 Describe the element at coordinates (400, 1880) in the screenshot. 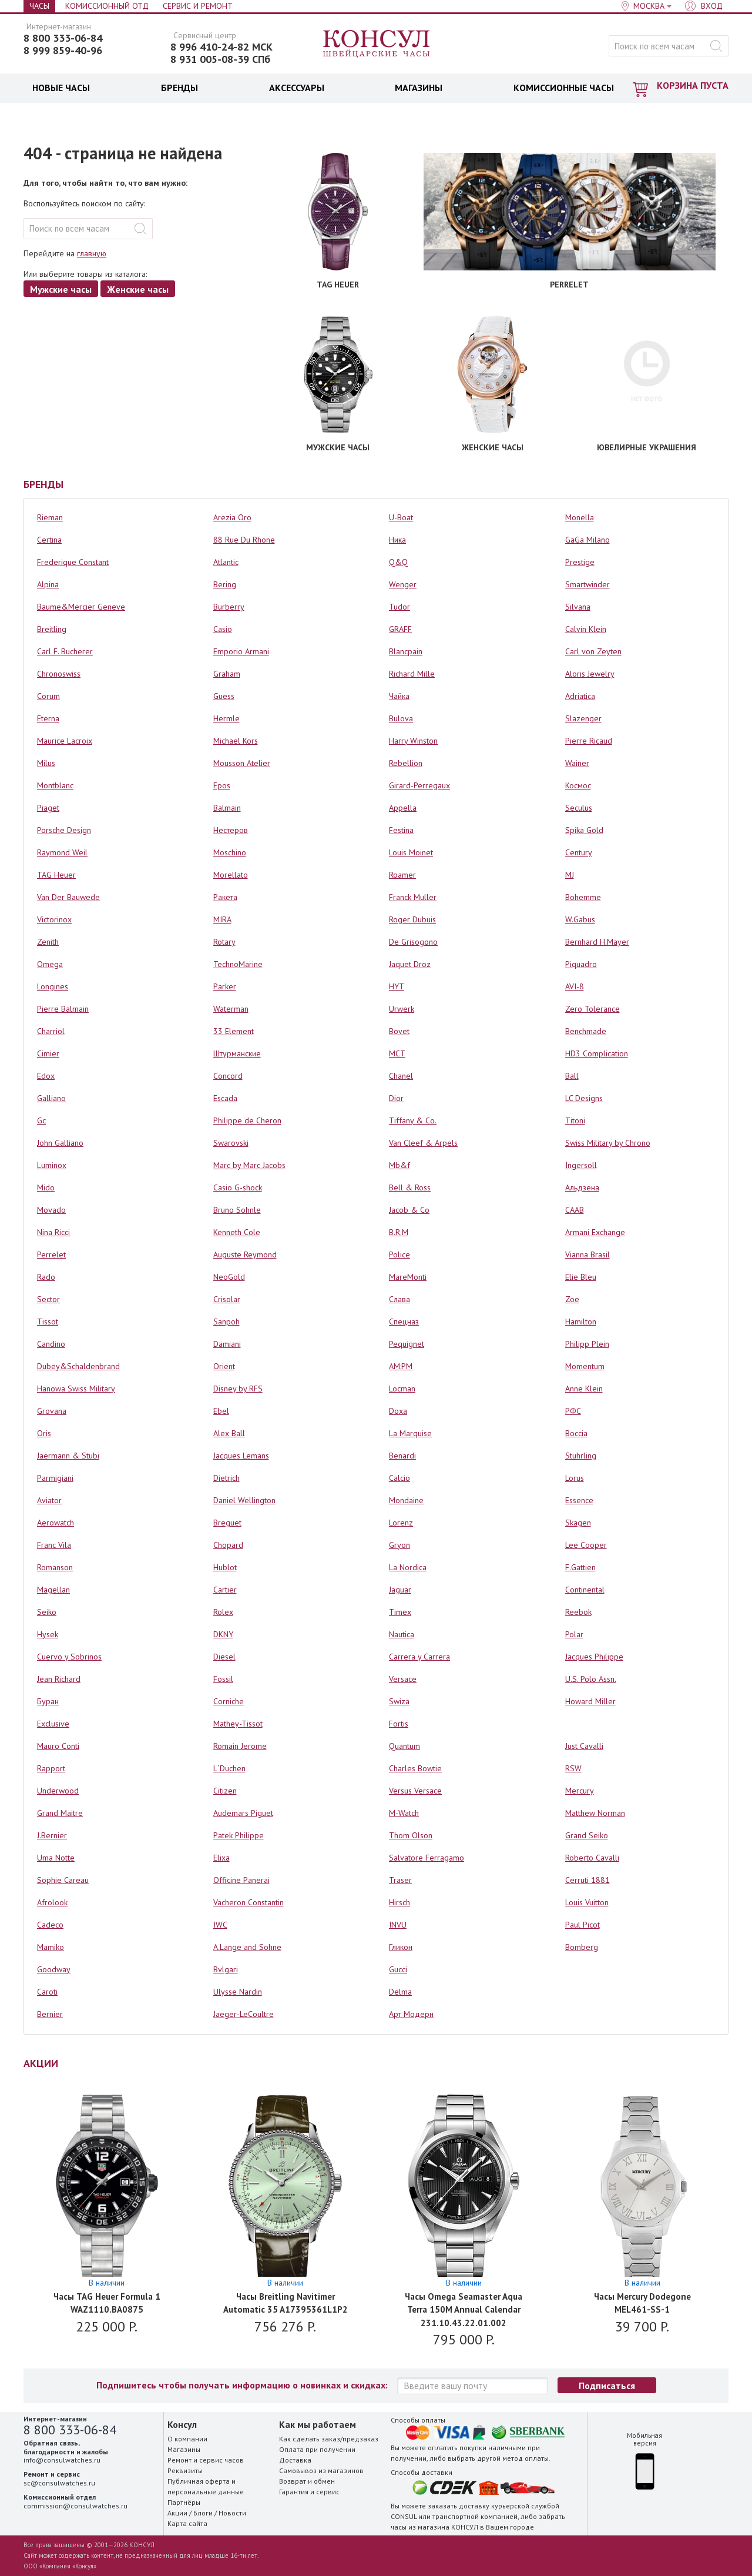

I see `Traser` at that location.